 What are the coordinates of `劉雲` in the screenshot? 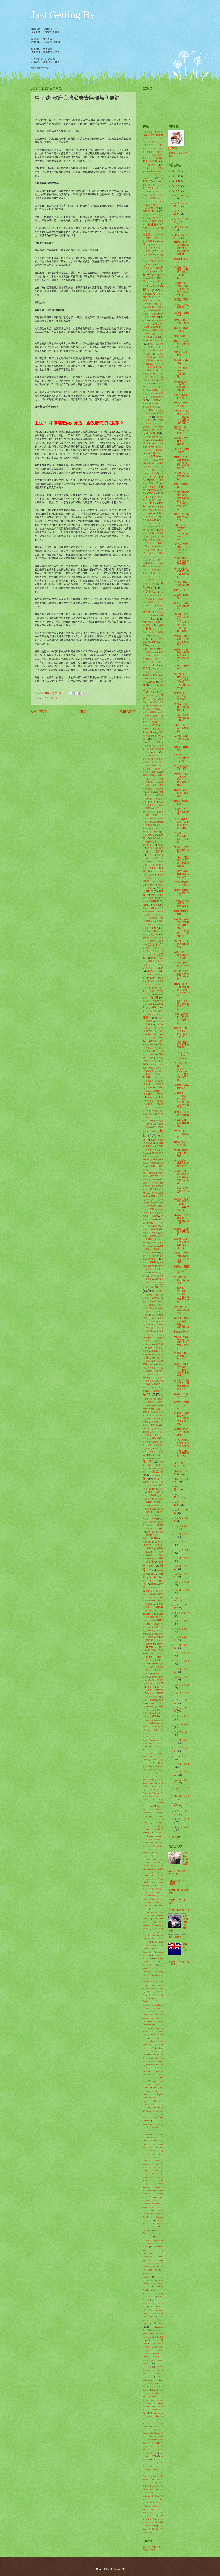 It's located at (154, 1432).